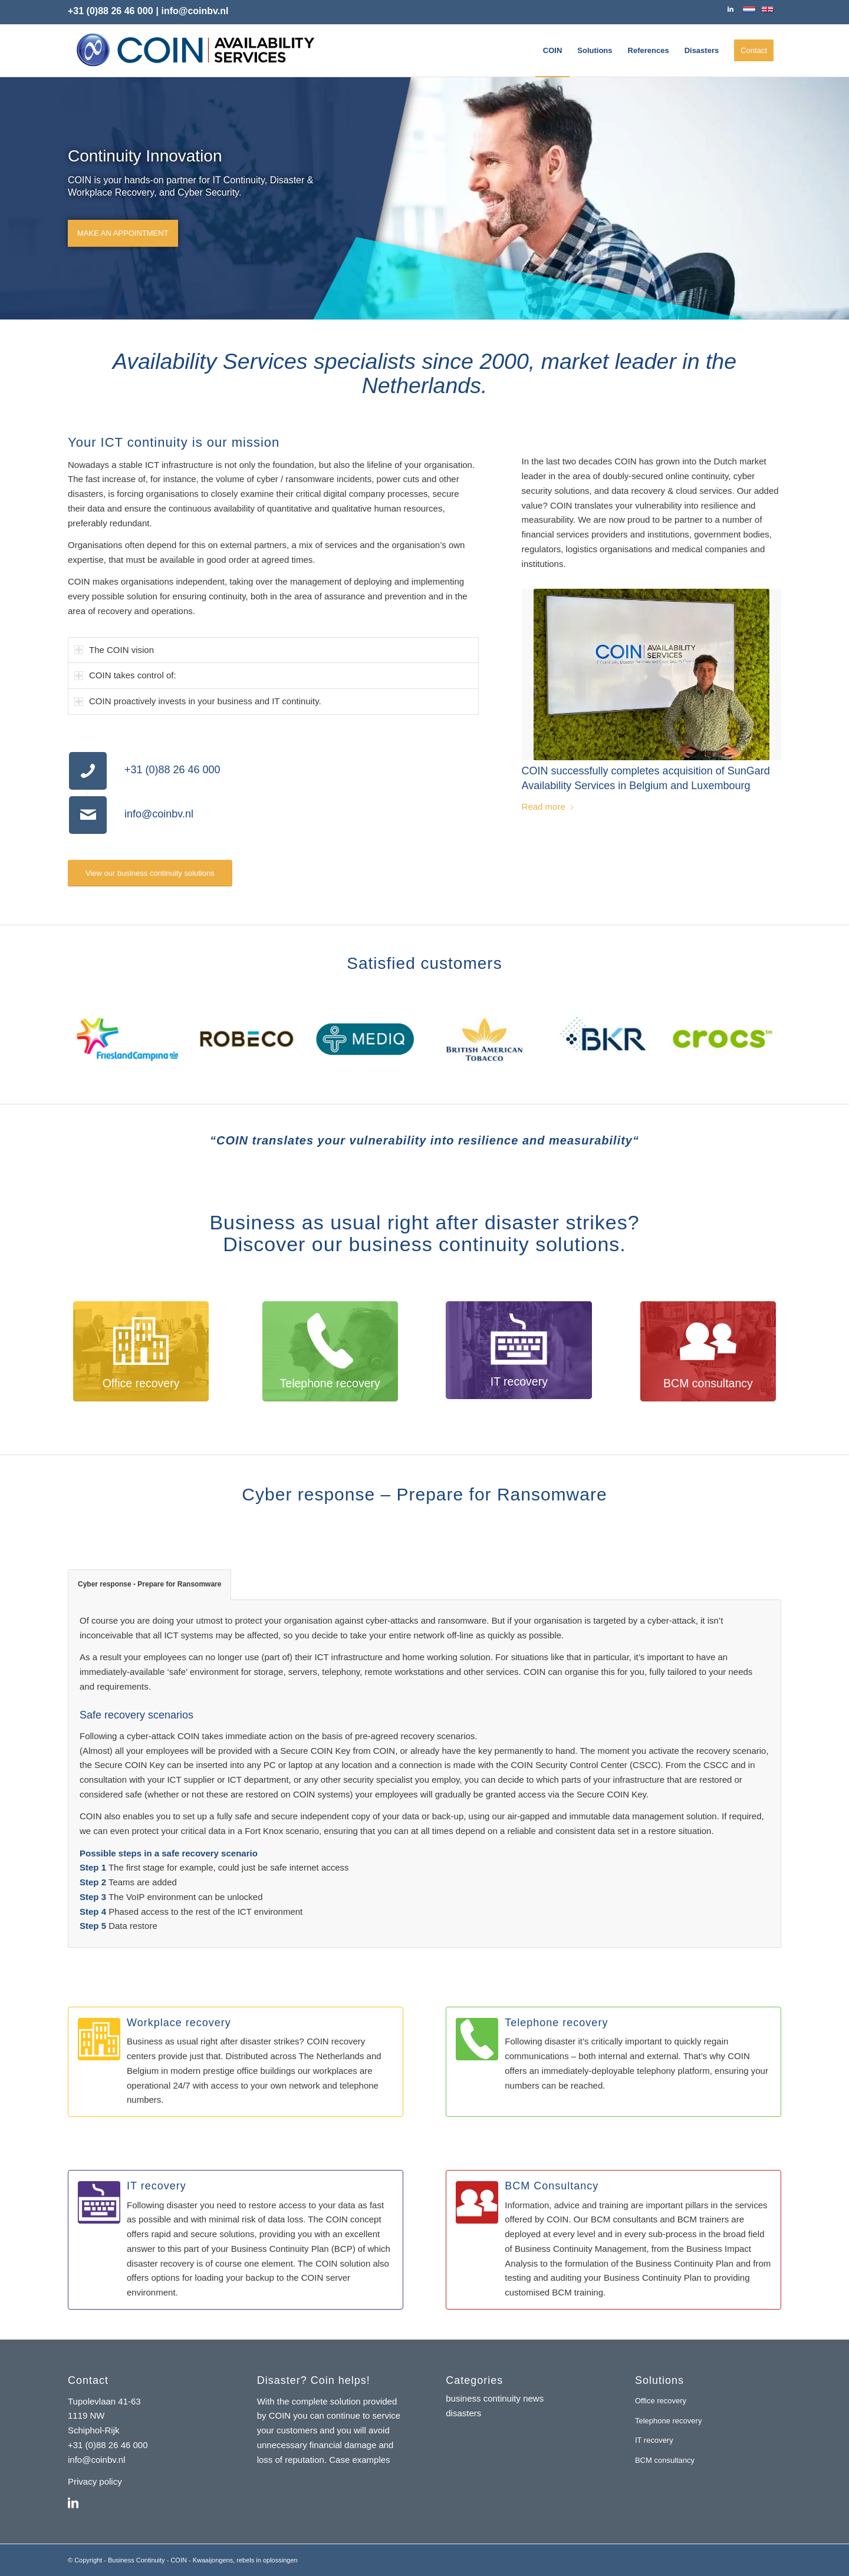 The image size is (849, 2576). What do you see at coordinates (150, 873) in the screenshot?
I see `[View our business continuity solutions]` at bounding box center [150, 873].